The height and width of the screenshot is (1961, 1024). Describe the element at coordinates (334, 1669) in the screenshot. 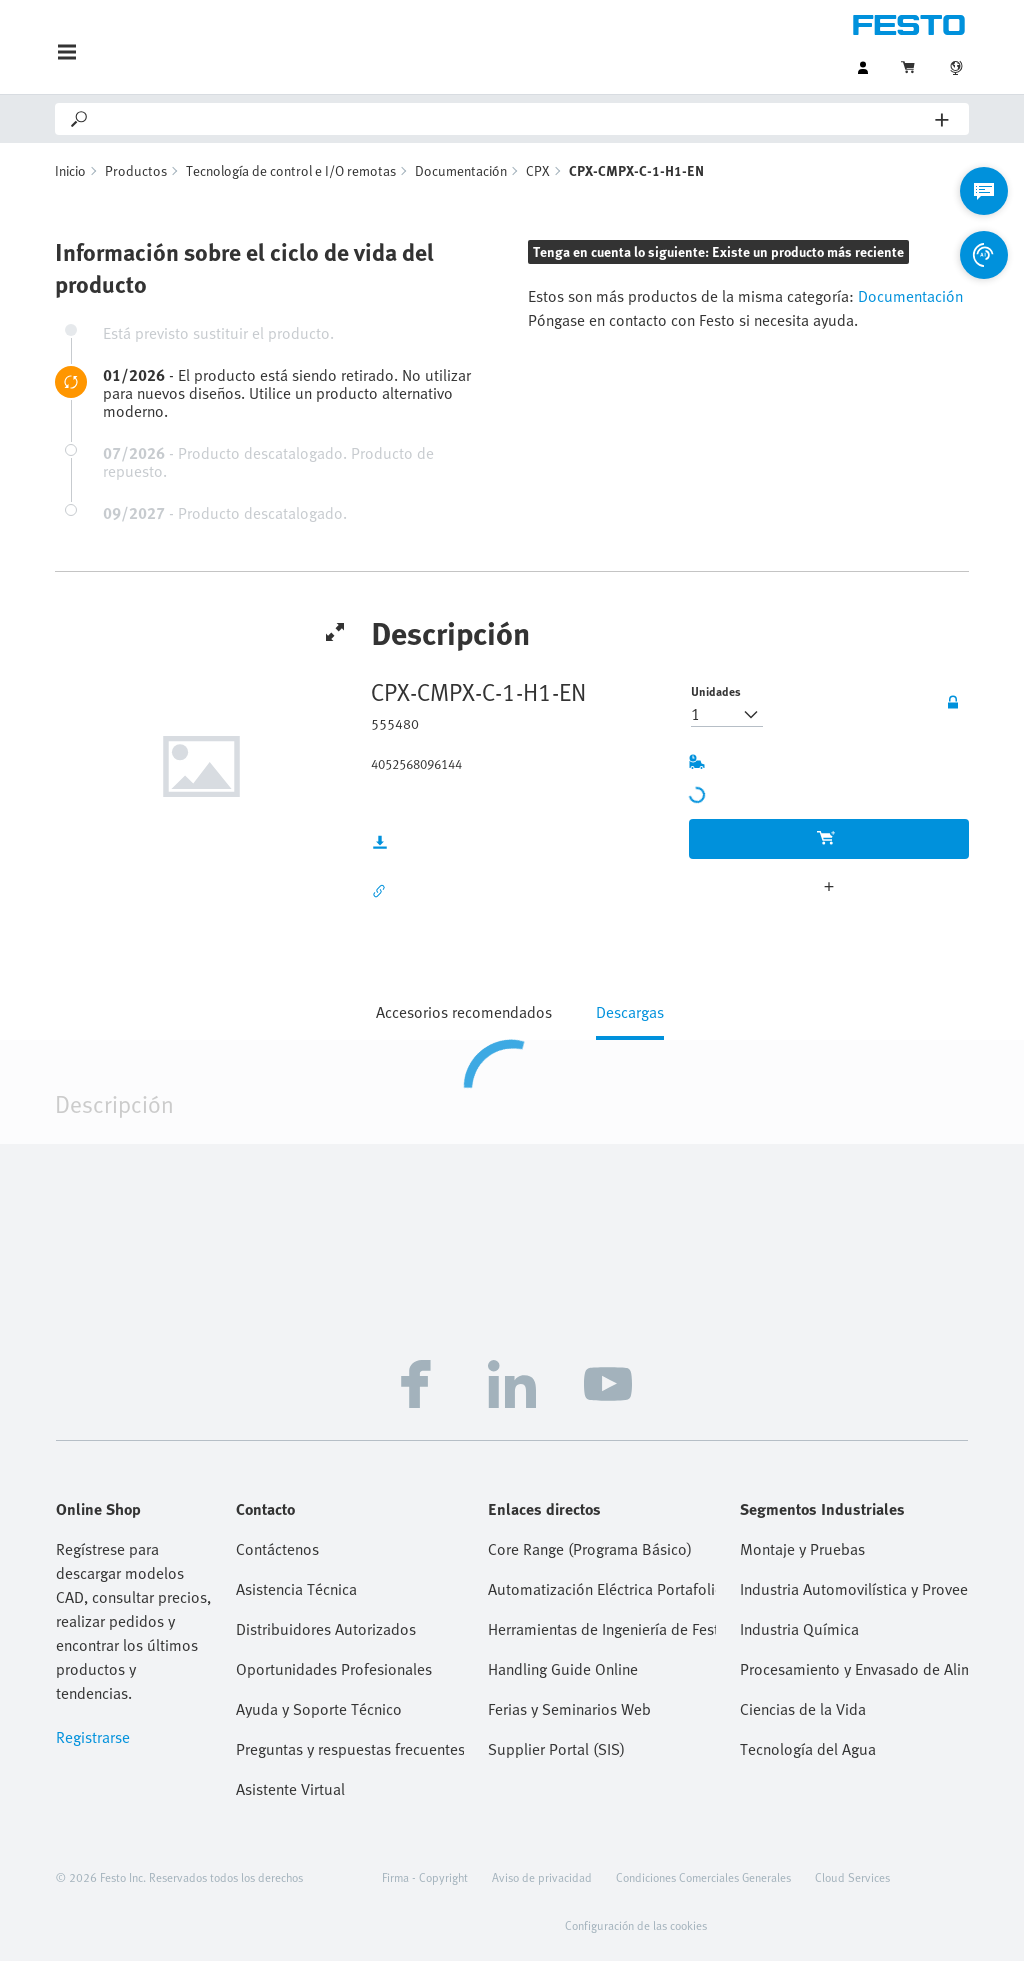

I see `Oportunidades Profesionales` at that location.